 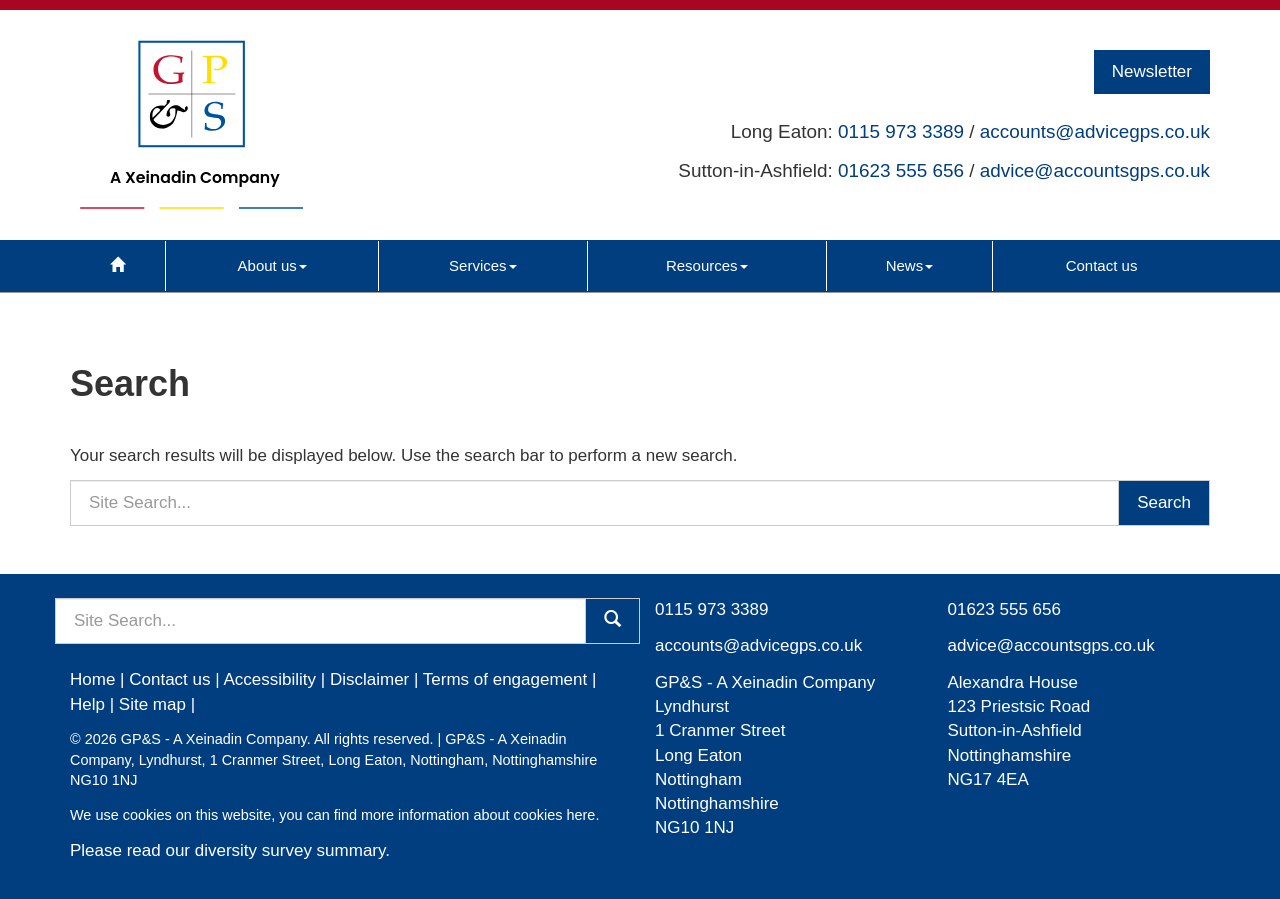 I want to click on more information about cookies here, so click(x=478, y=815).